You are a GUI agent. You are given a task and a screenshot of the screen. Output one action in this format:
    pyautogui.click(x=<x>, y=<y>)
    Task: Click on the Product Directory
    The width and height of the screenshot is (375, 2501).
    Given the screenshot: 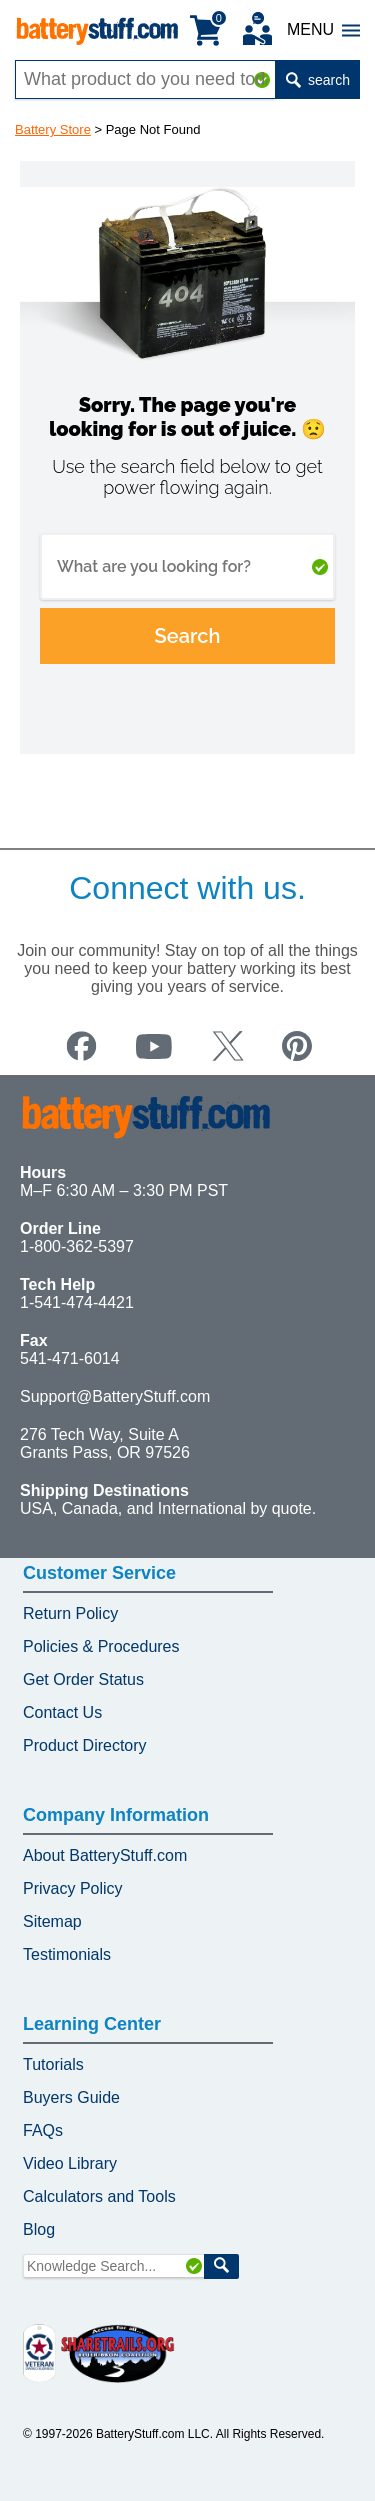 What is the action you would take?
    pyautogui.click(x=85, y=1745)
    